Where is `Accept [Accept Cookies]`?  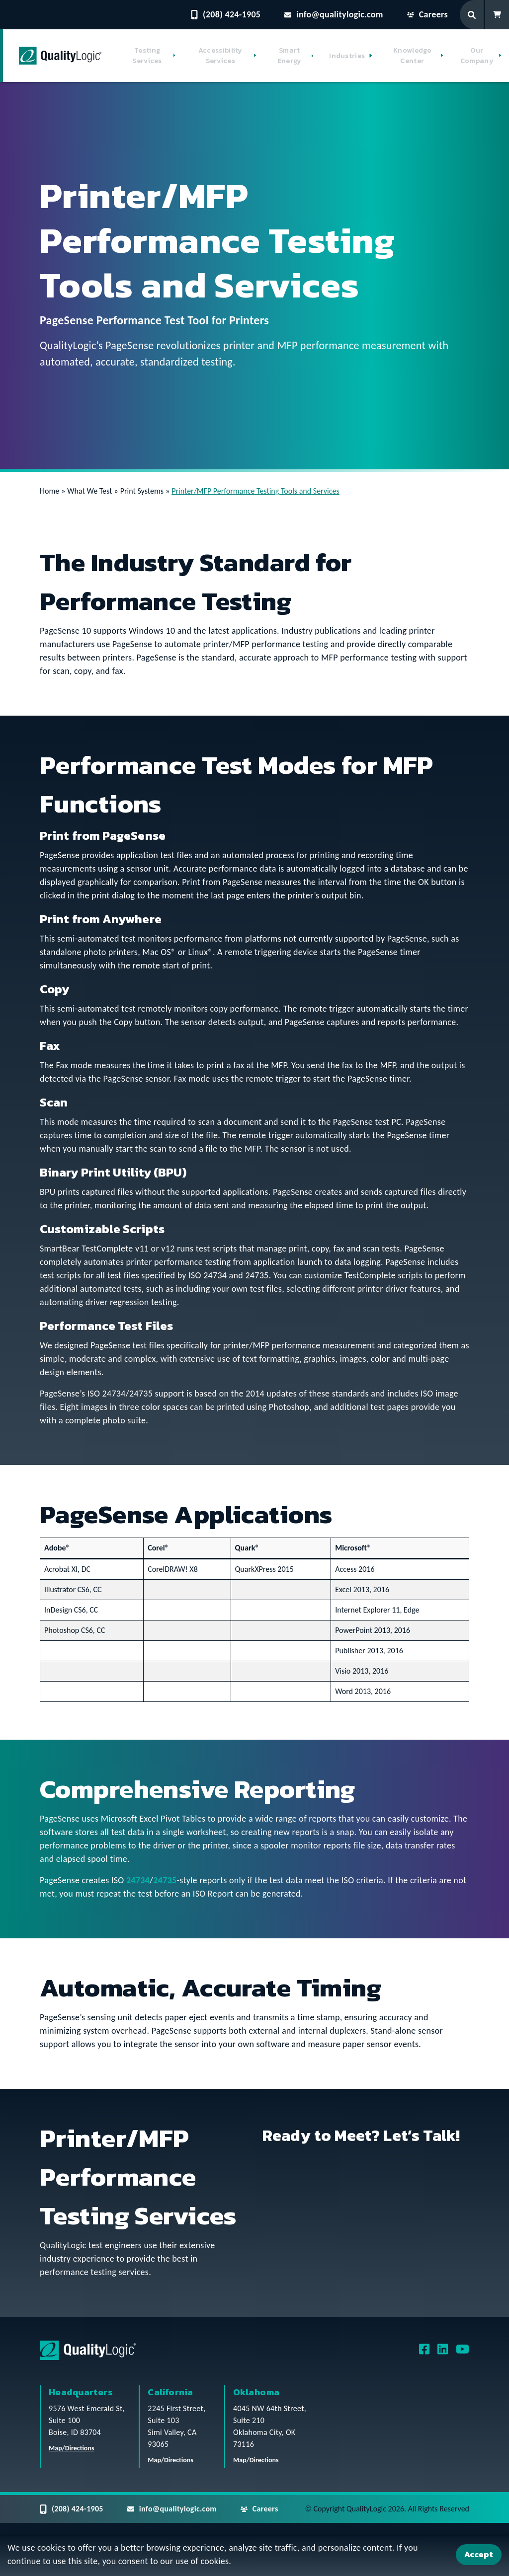 Accept [Accept Cookies] is located at coordinates (478, 2554).